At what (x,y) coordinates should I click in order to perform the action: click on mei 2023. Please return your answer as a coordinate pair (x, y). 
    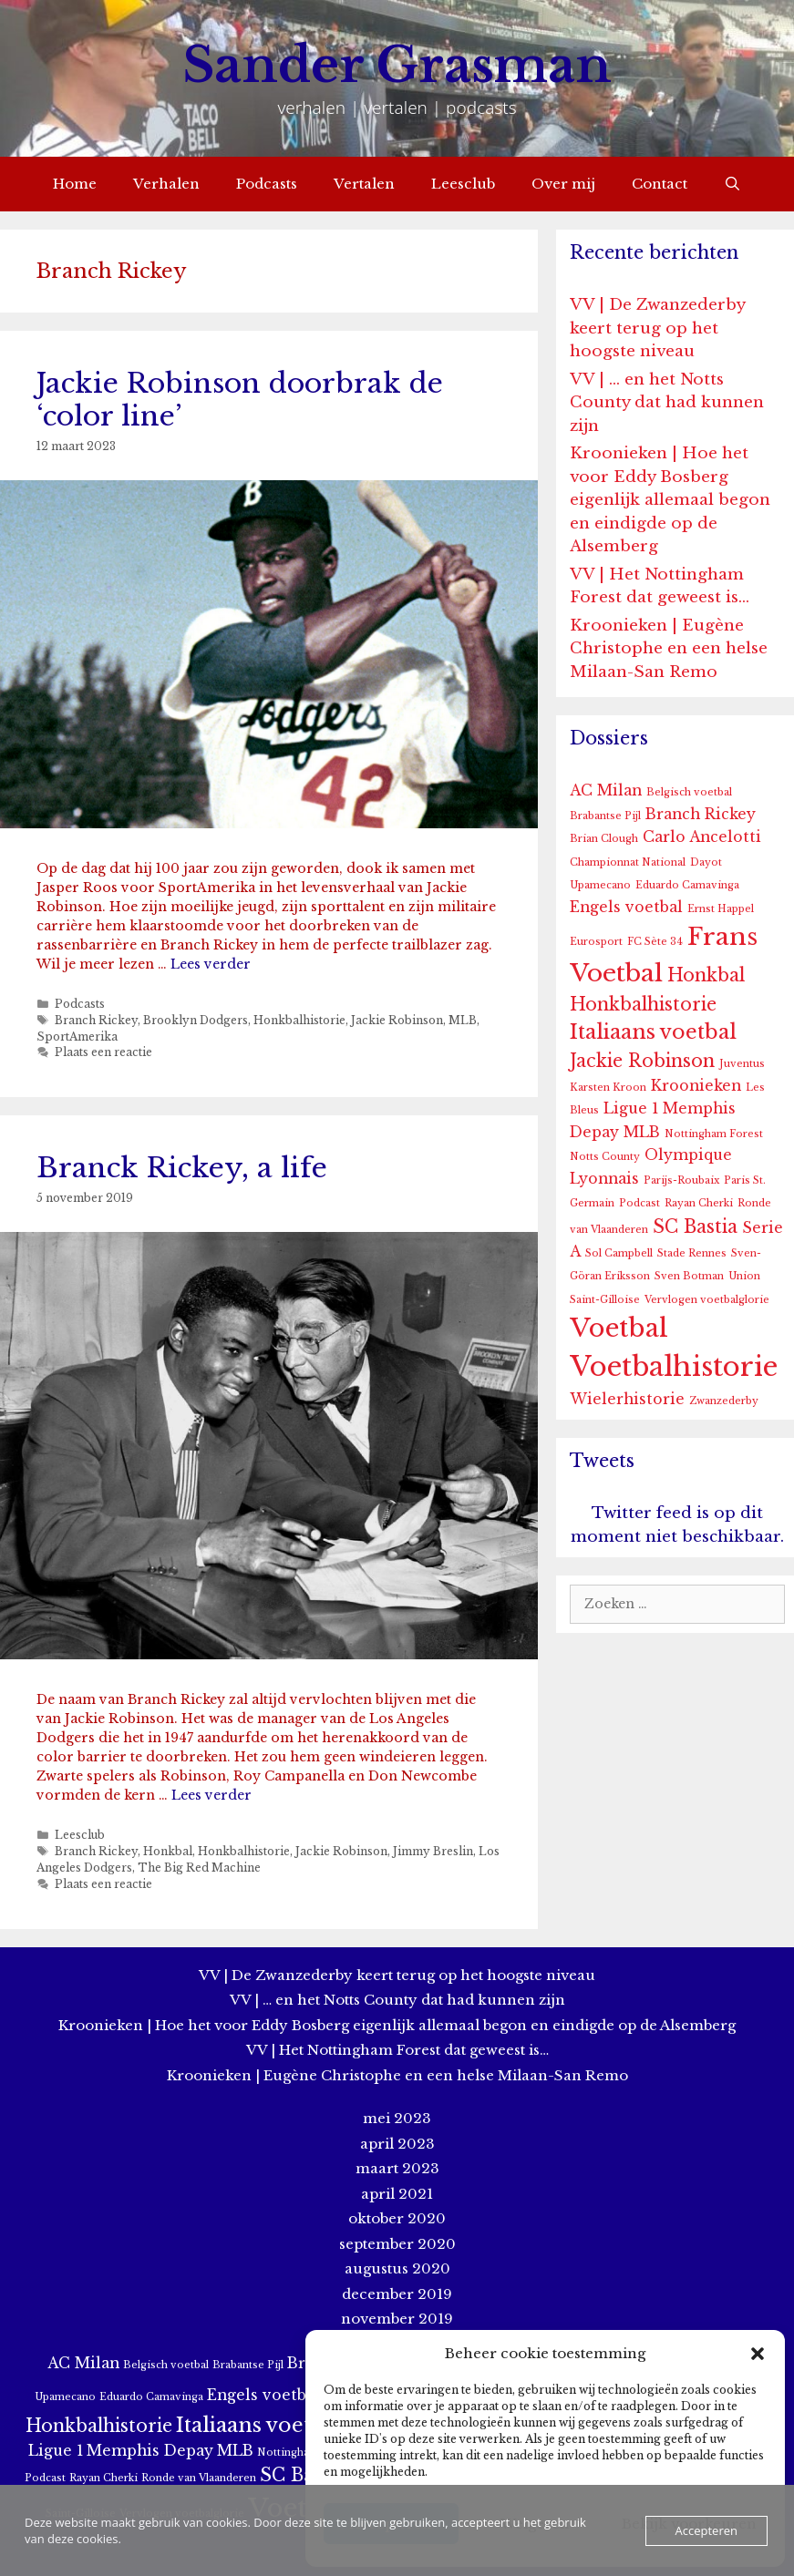
    Looking at the image, I should click on (397, 2118).